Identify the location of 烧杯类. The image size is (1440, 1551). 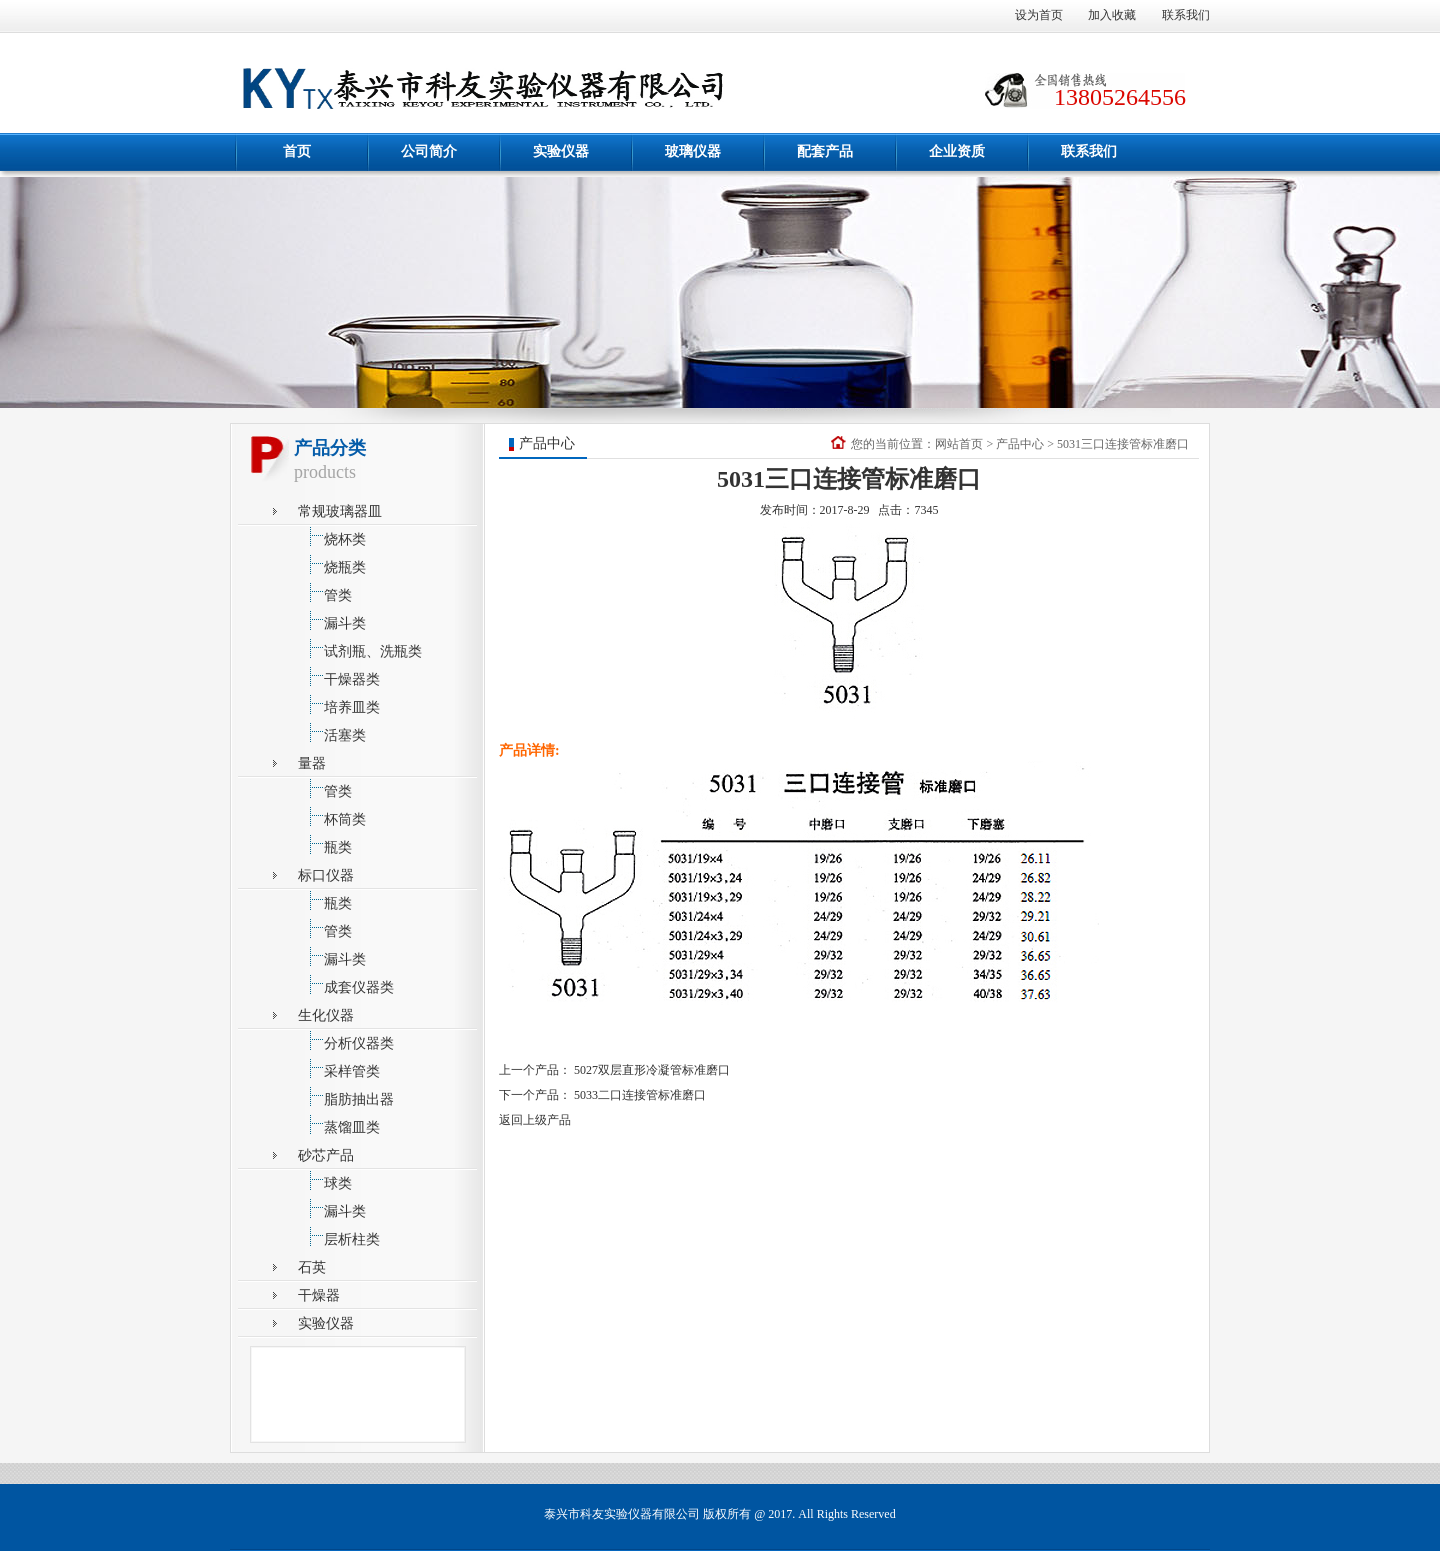
(332, 536).